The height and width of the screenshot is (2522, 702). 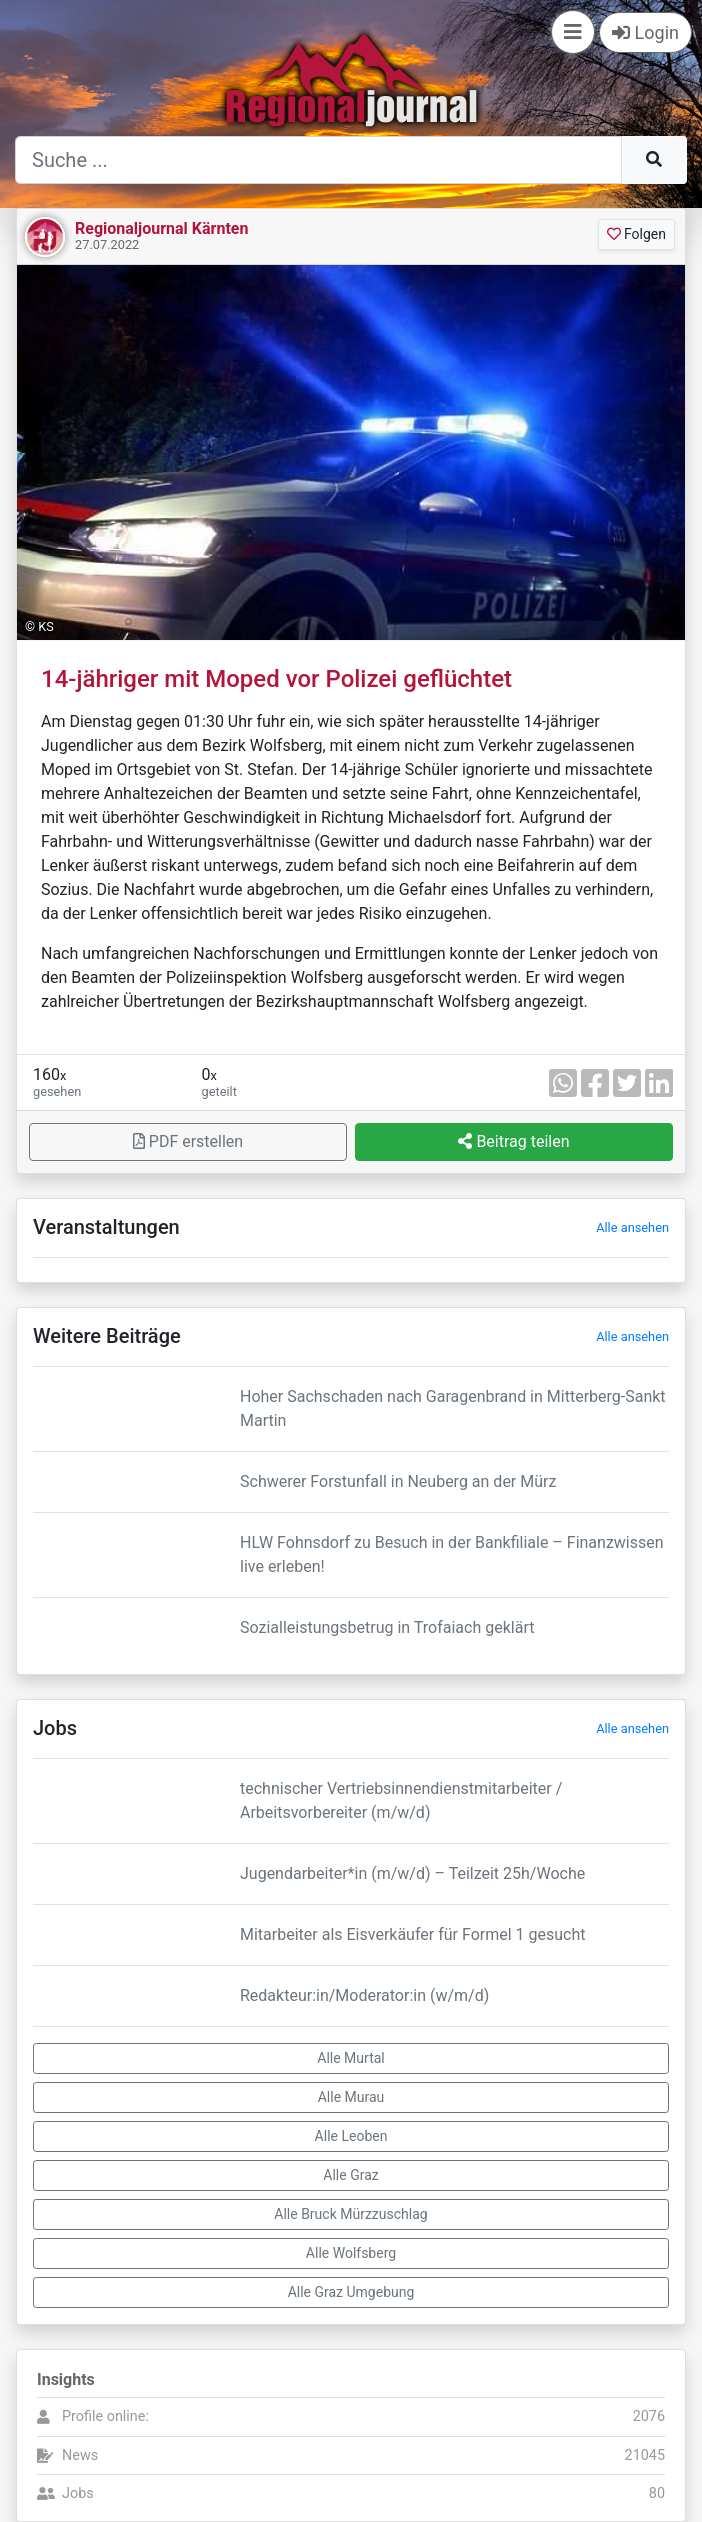 I want to click on News, so click(x=80, y=2455).